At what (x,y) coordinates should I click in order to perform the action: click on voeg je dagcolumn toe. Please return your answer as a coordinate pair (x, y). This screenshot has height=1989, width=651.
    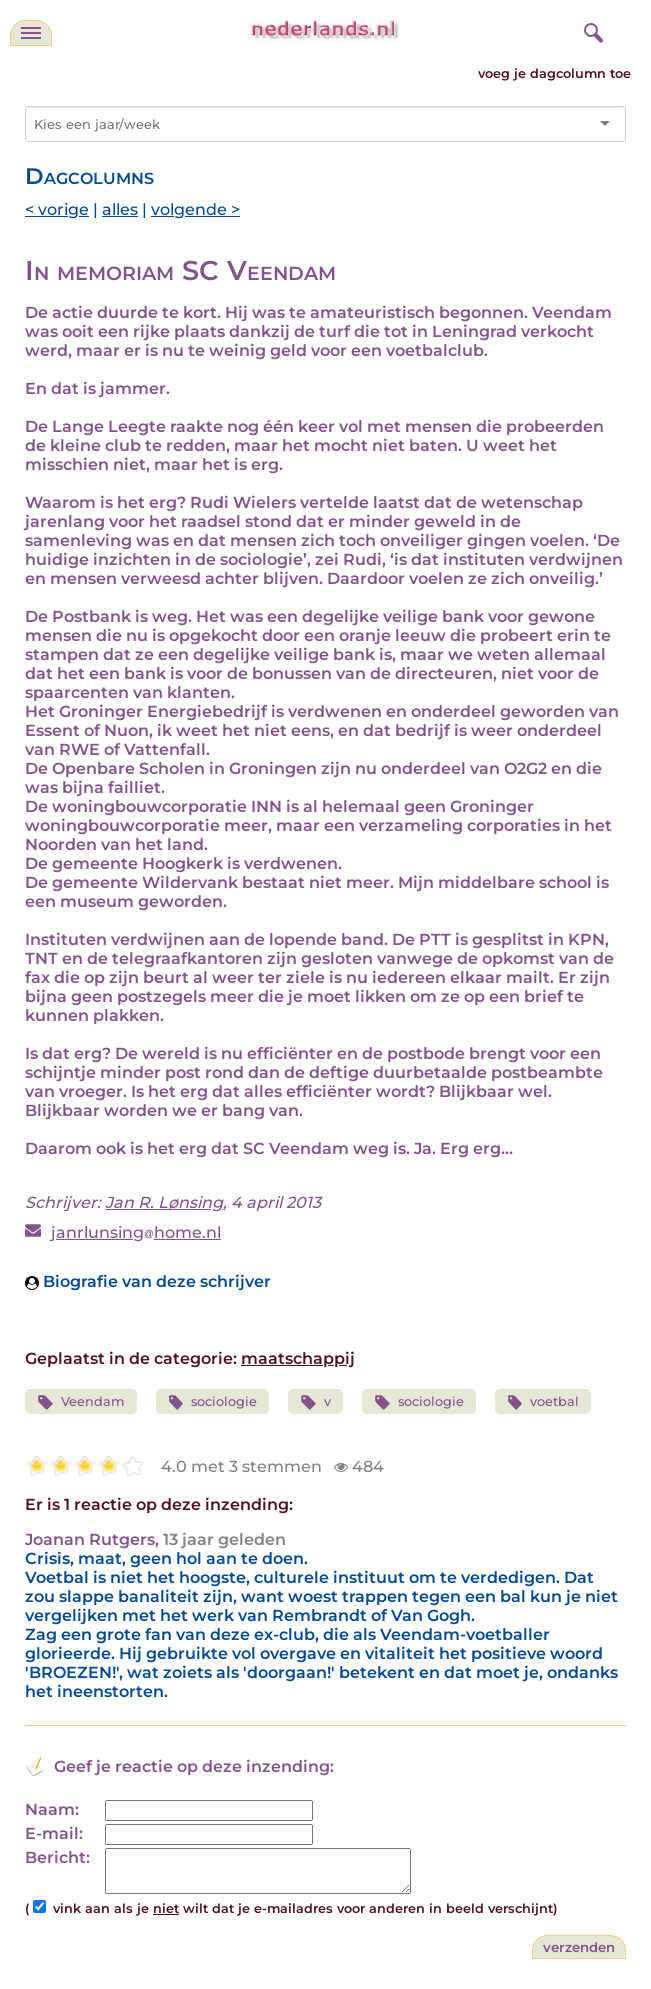
    Looking at the image, I should click on (554, 73).